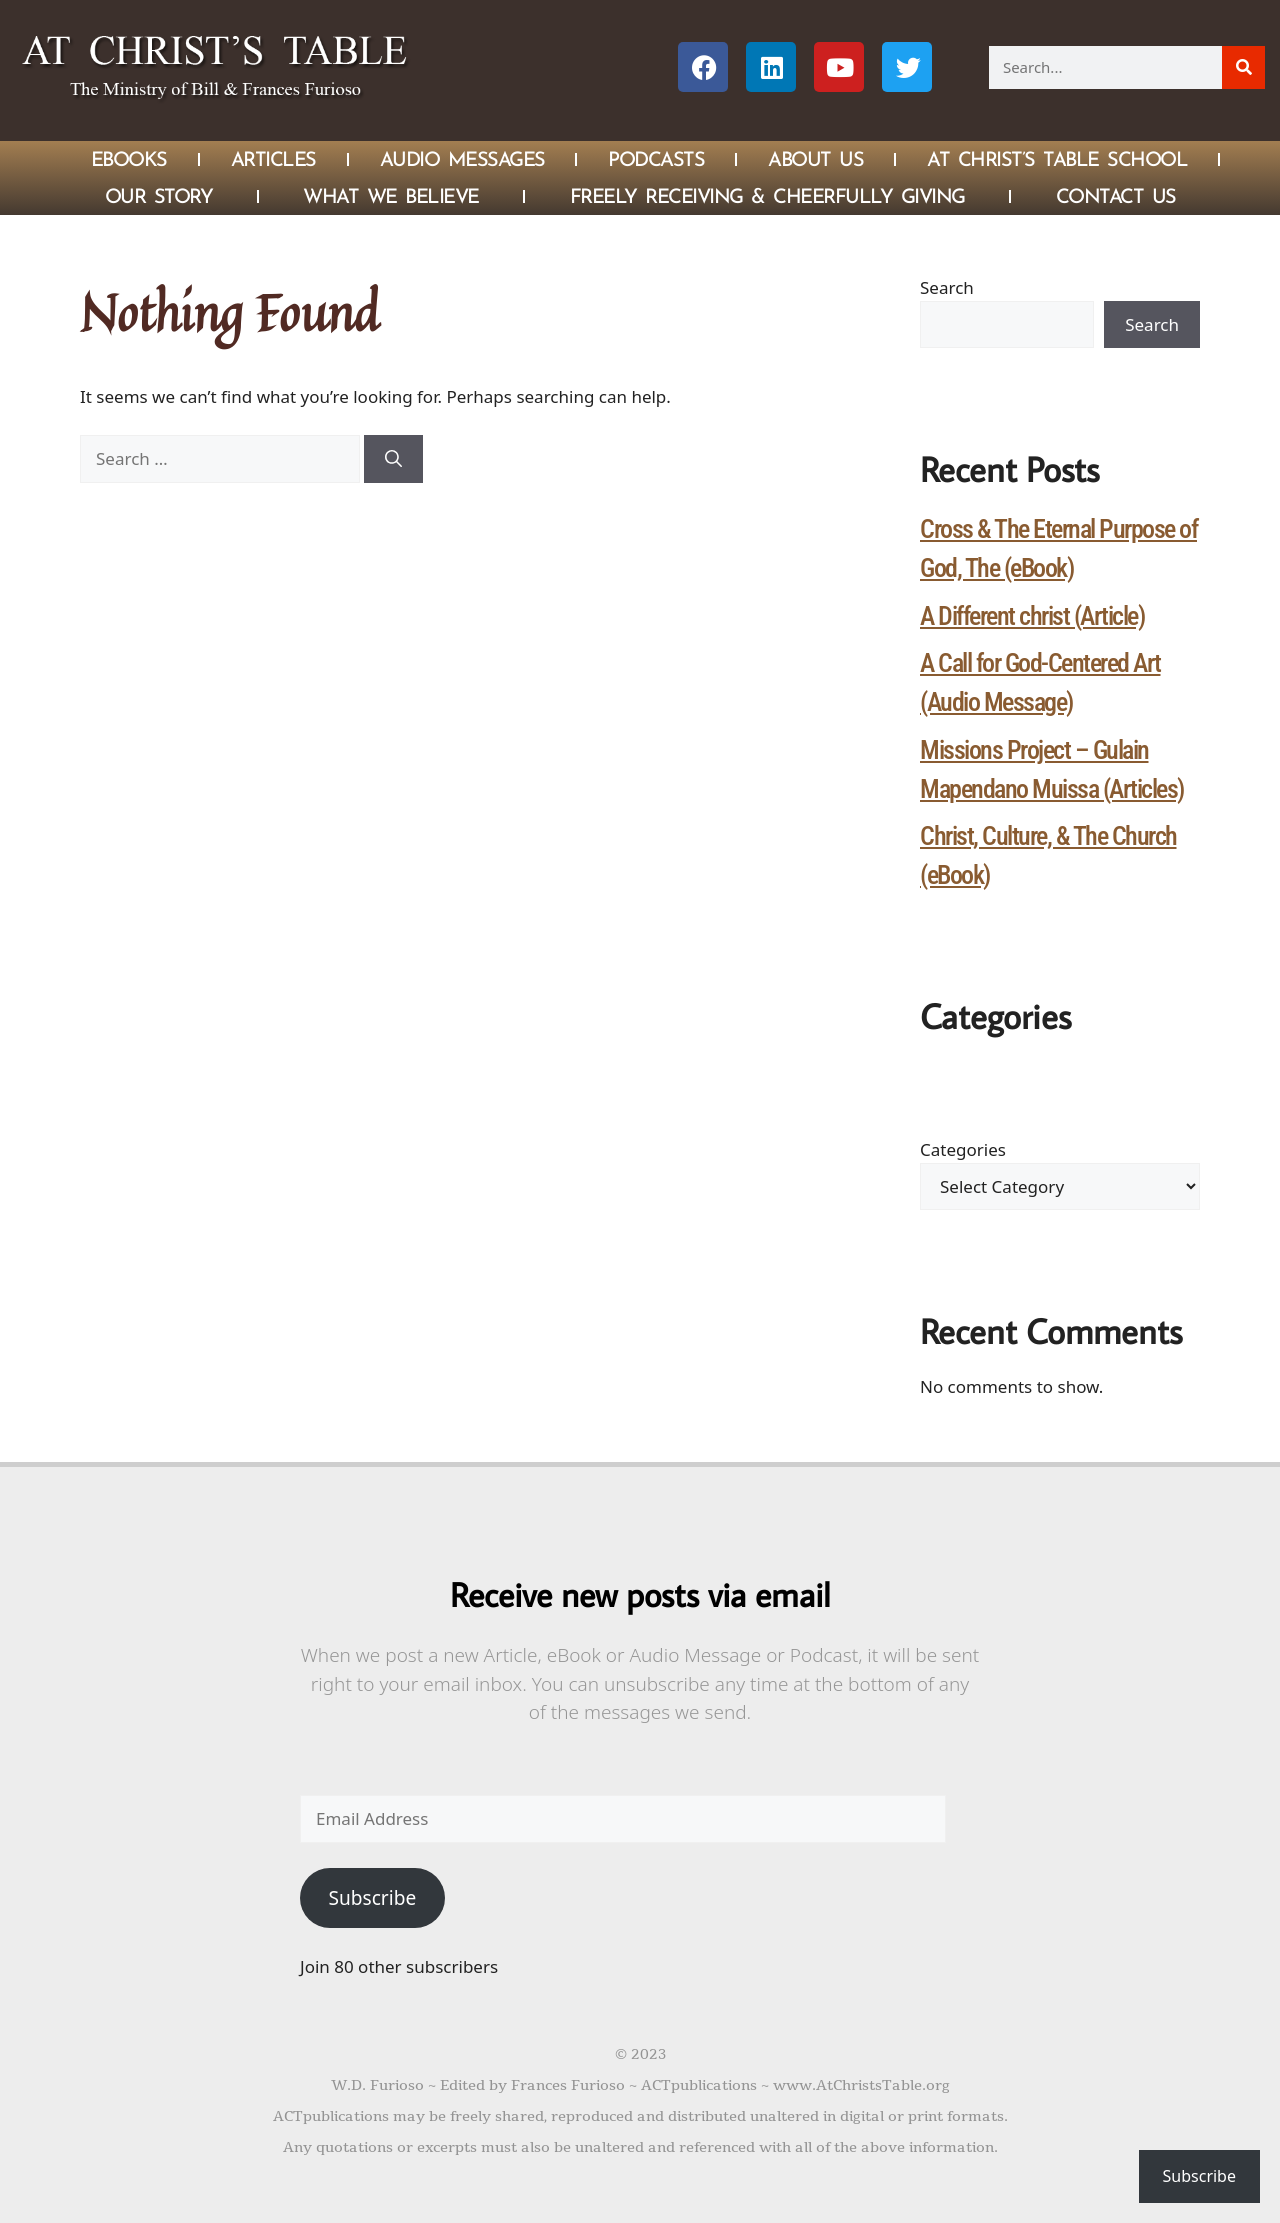 Image resolution: width=1280 pixels, height=2223 pixels. Describe the element at coordinates (391, 196) in the screenshot. I see `What We Believe` at that location.